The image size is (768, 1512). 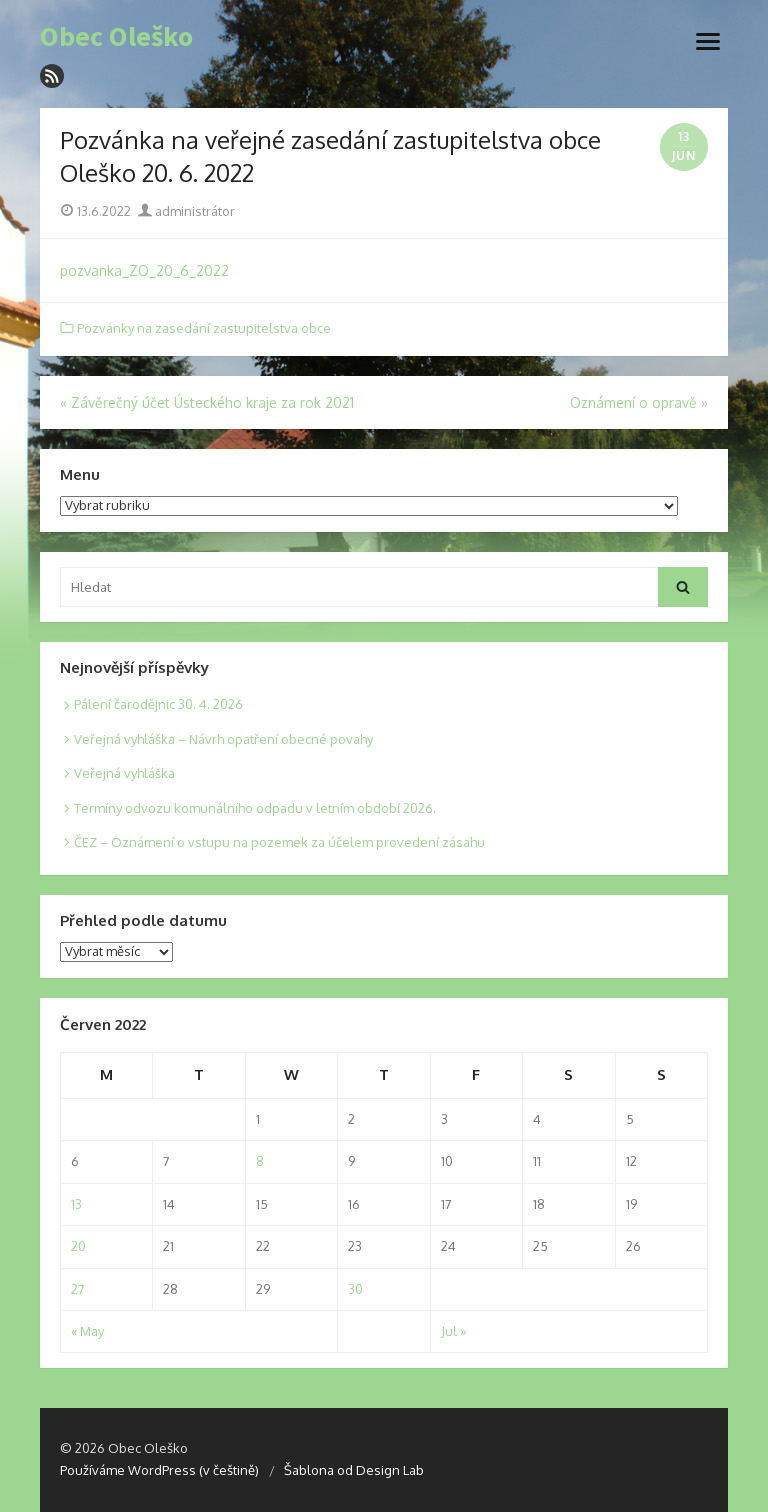 What do you see at coordinates (78, 1289) in the screenshot?
I see `27 [Posts published on 27. 6. 2022]` at bounding box center [78, 1289].